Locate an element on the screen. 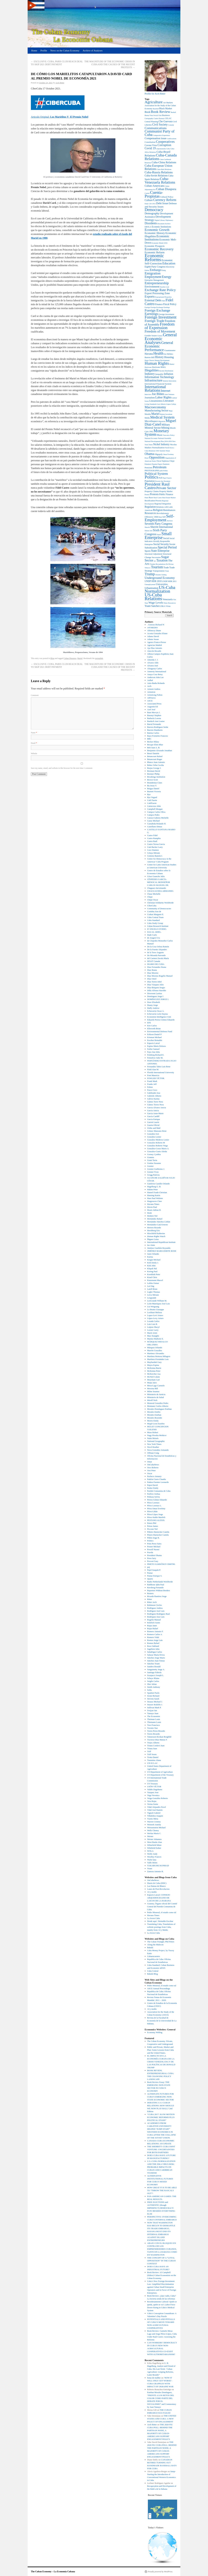 The width and height of the screenshot is (208, 2576). Garrett Laurie is located at coordinates (153, 1122).